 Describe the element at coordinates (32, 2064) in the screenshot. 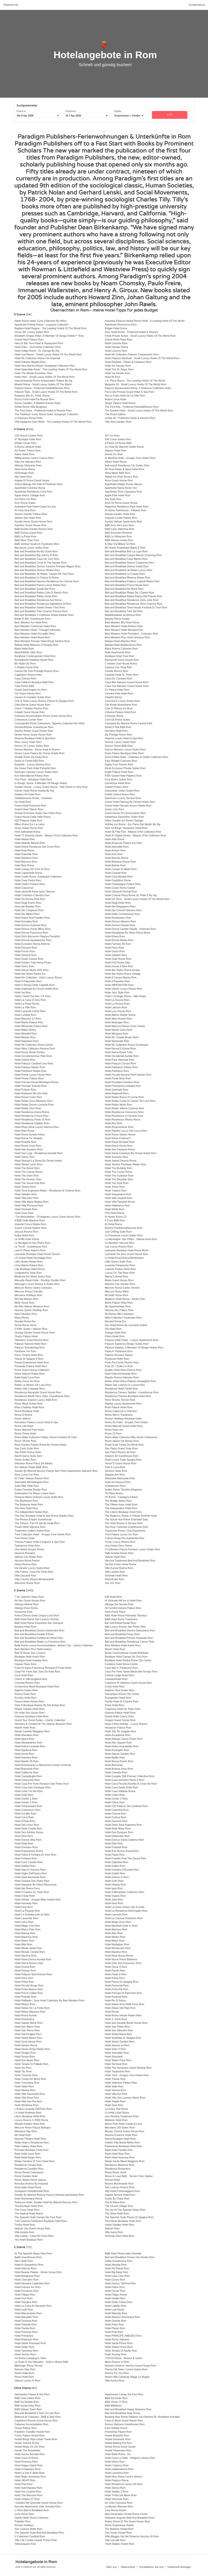

I see `Hotel Tempio Di Pallade Rom` at that location.